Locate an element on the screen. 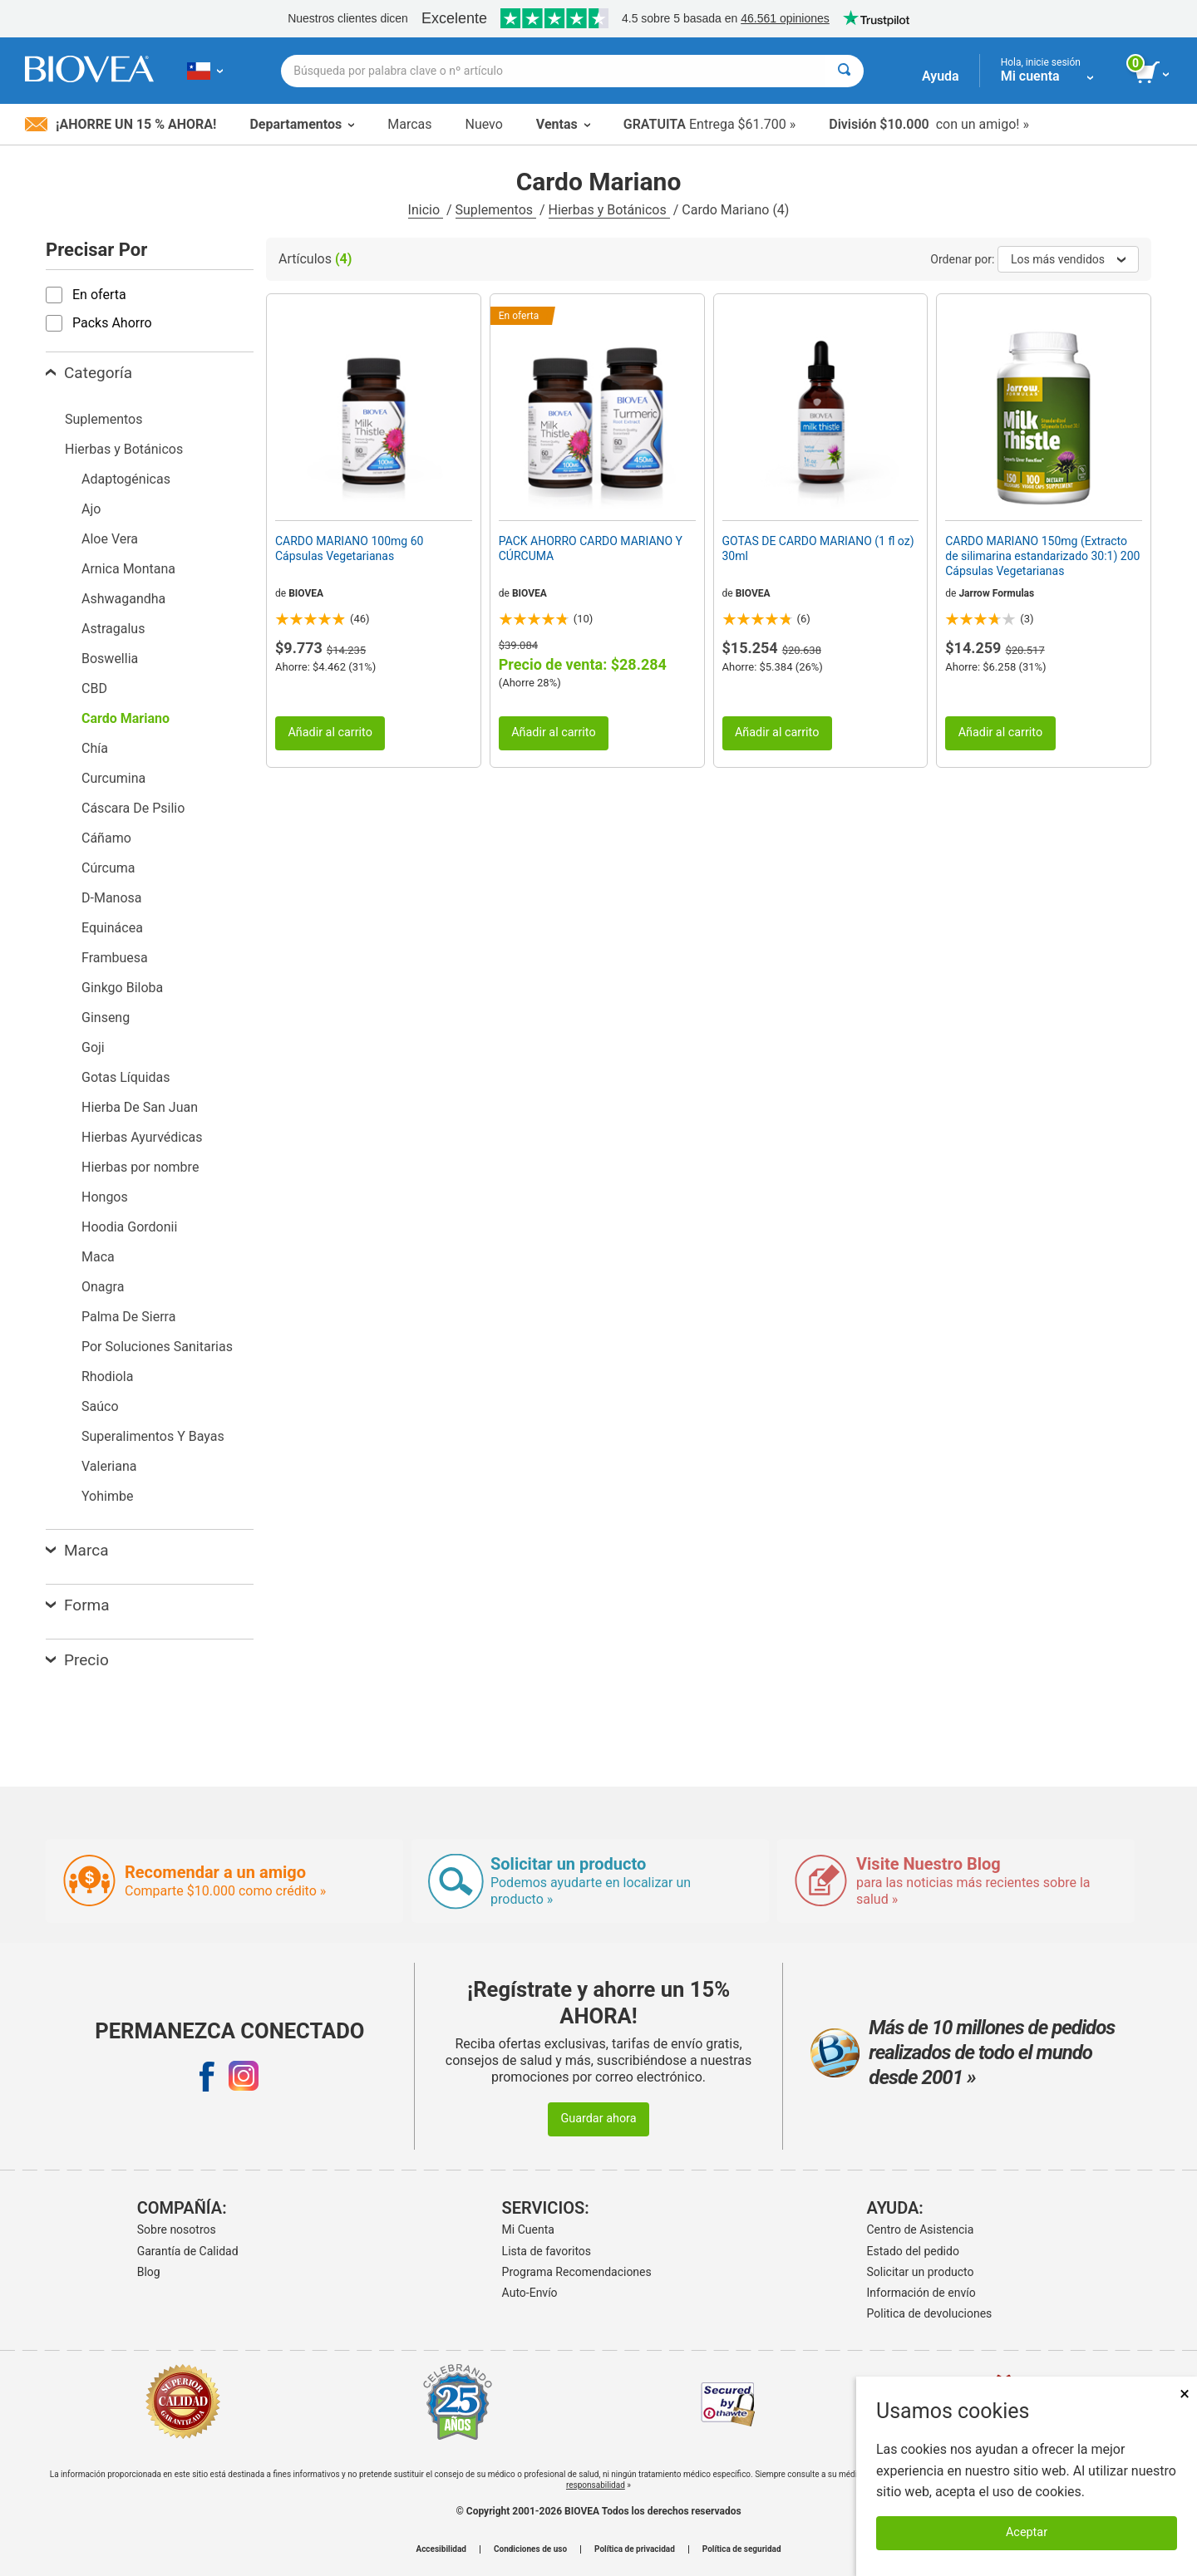 The image size is (1197, 2576). Rhodiola is located at coordinates (107, 1376).